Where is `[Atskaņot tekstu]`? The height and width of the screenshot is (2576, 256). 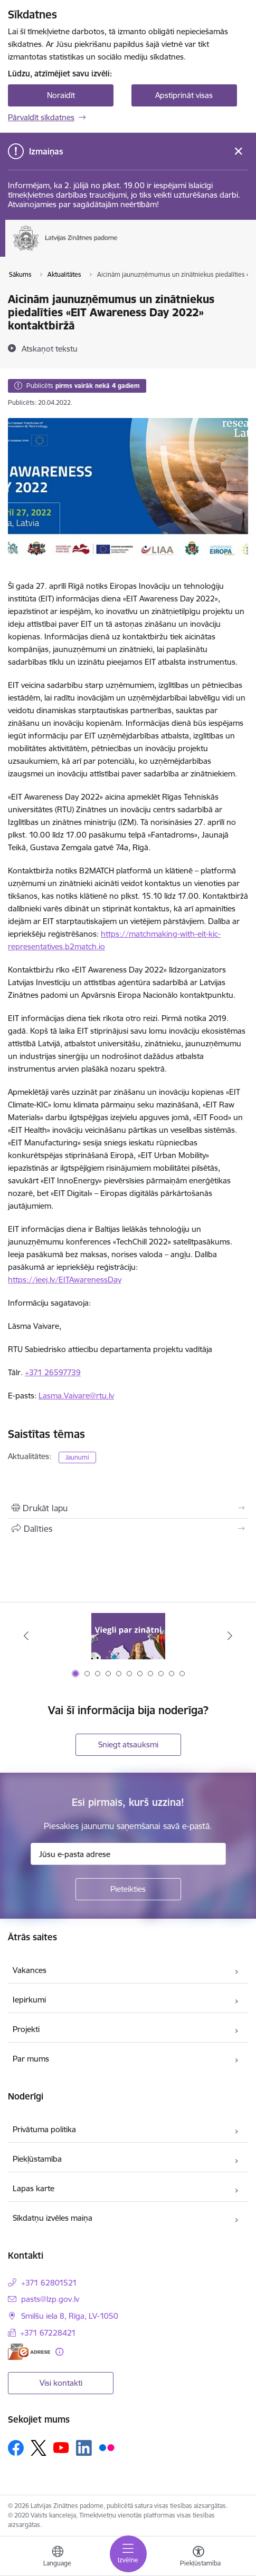
[Atskaņot tekstu] is located at coordinates (50, 348).